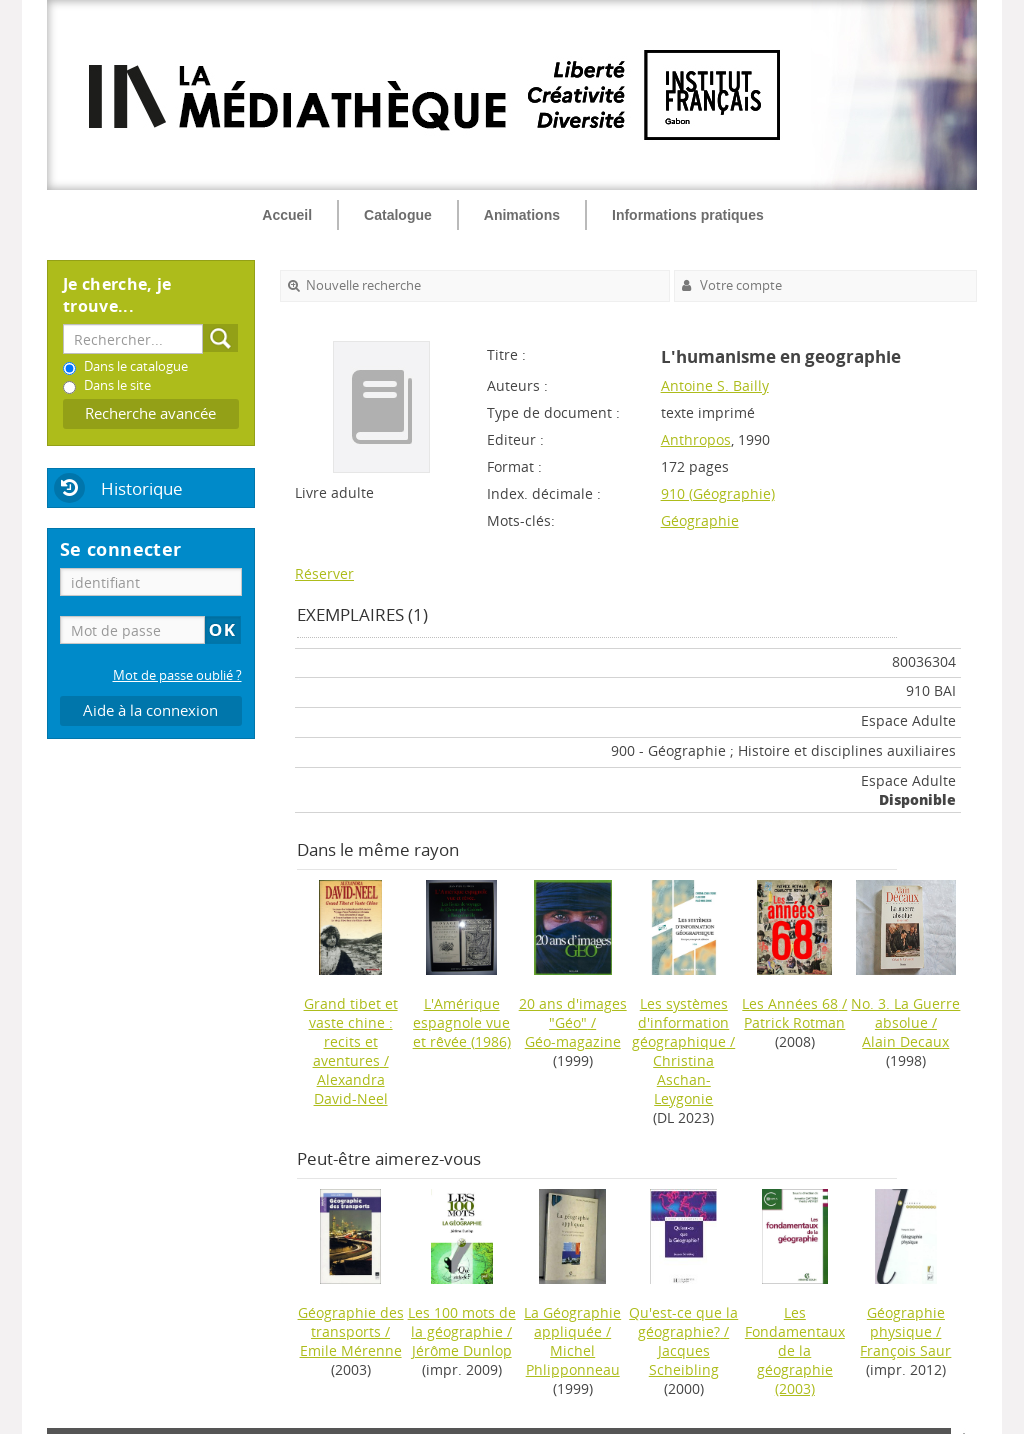  What do you see at coordinates (177, 675) in the screenshot?
I see `Mot de passe oublié ?` at bounding box center [177, 675].